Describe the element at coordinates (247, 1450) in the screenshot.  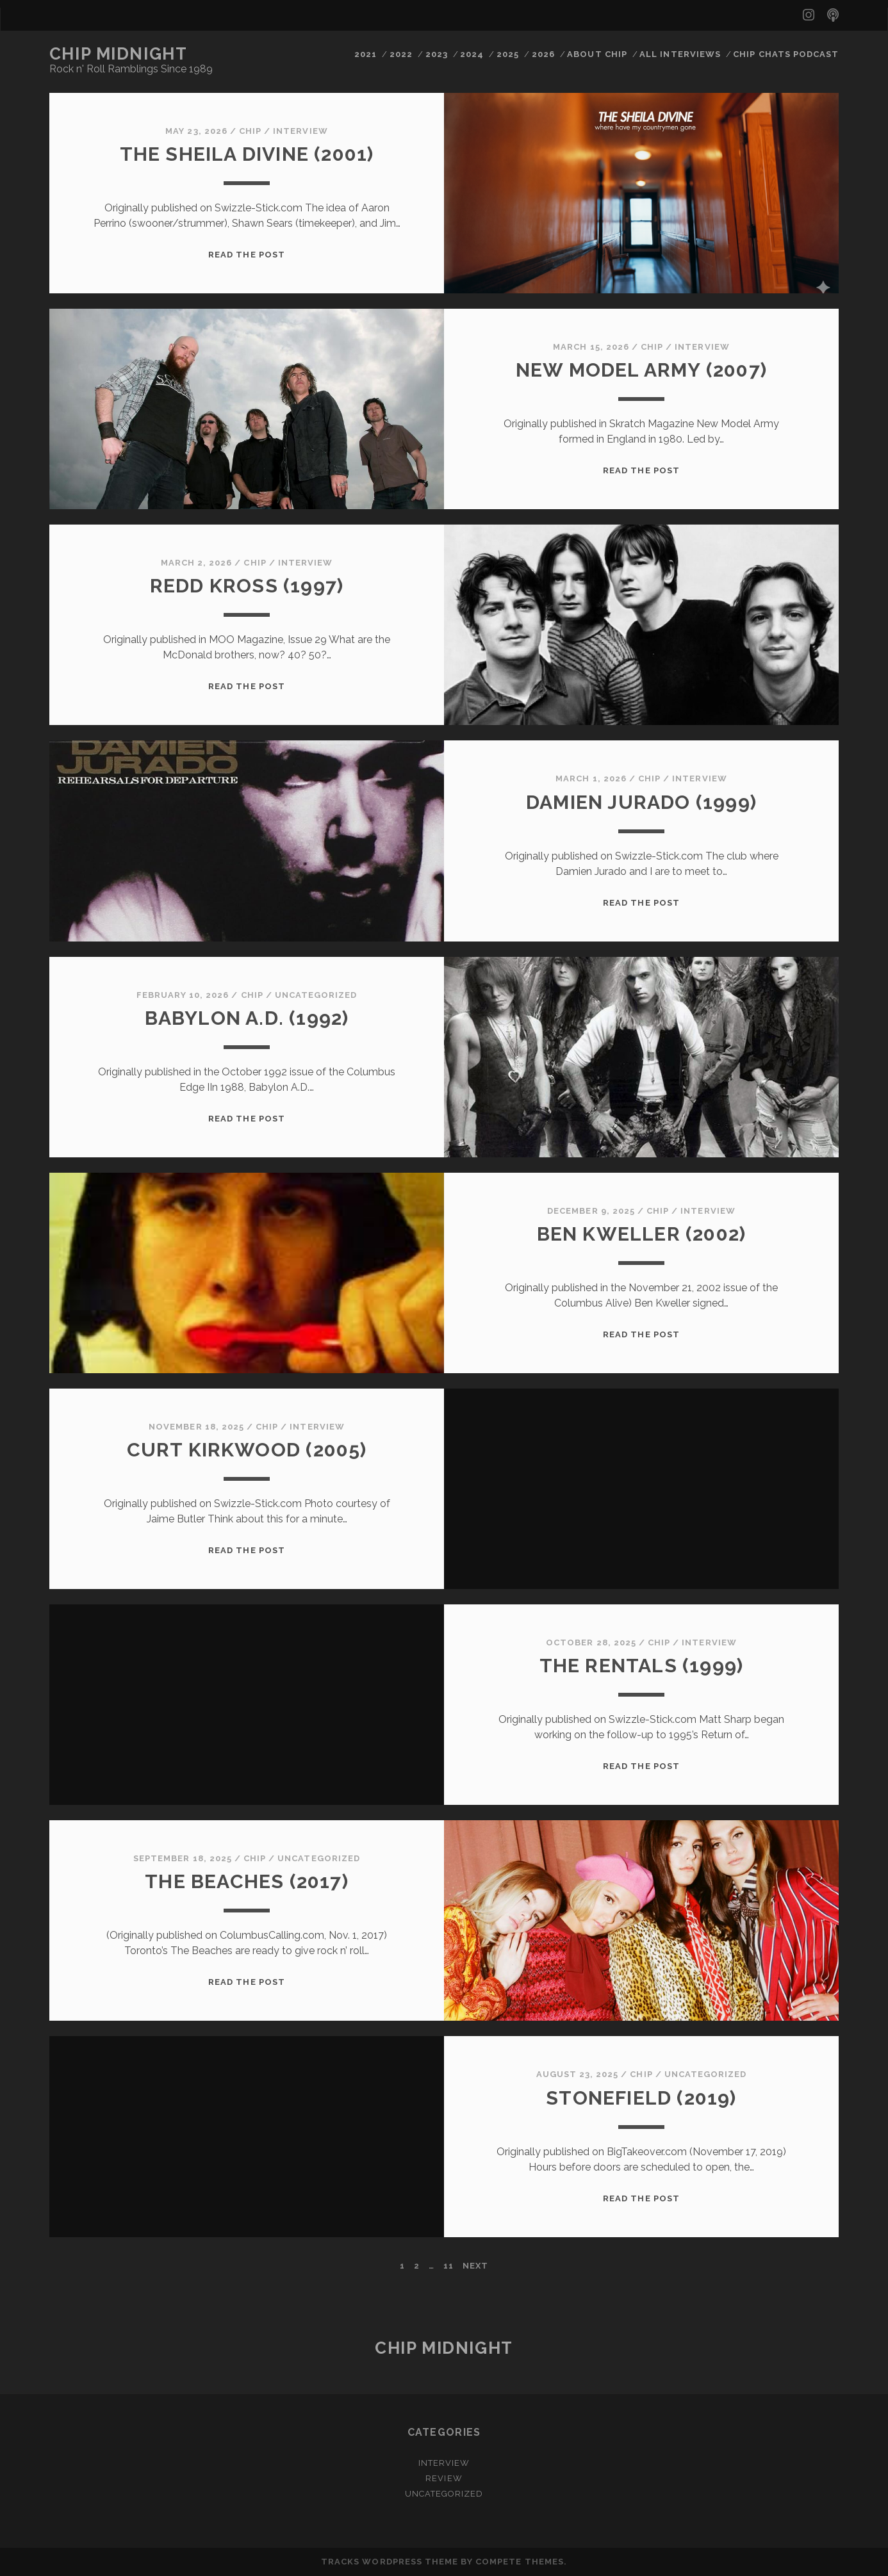
I see `Curt Kirkwood (2005)` at that location.